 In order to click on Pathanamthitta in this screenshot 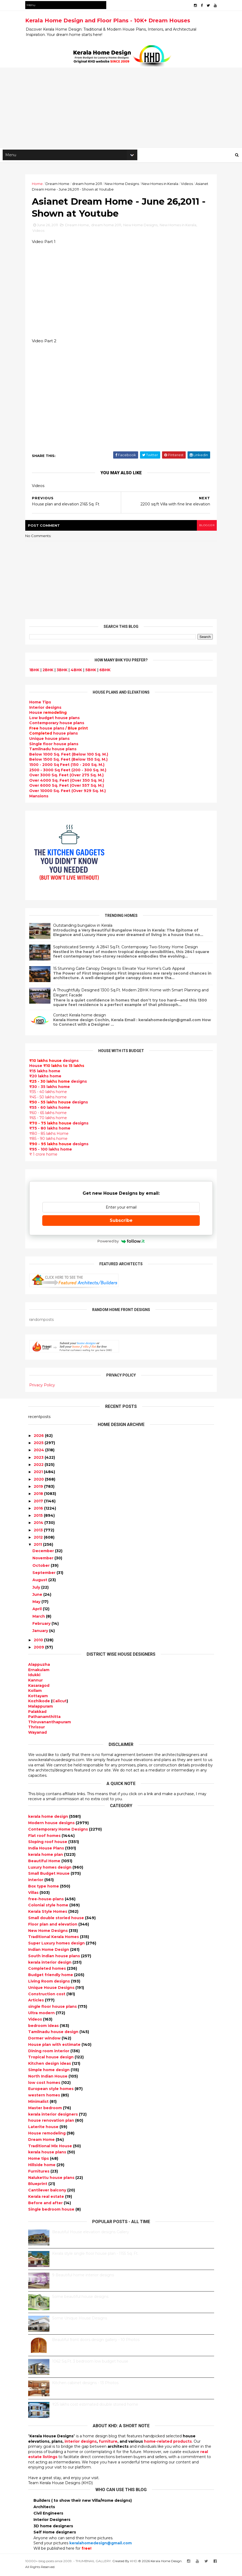, I will do `click(44, 1719)`.